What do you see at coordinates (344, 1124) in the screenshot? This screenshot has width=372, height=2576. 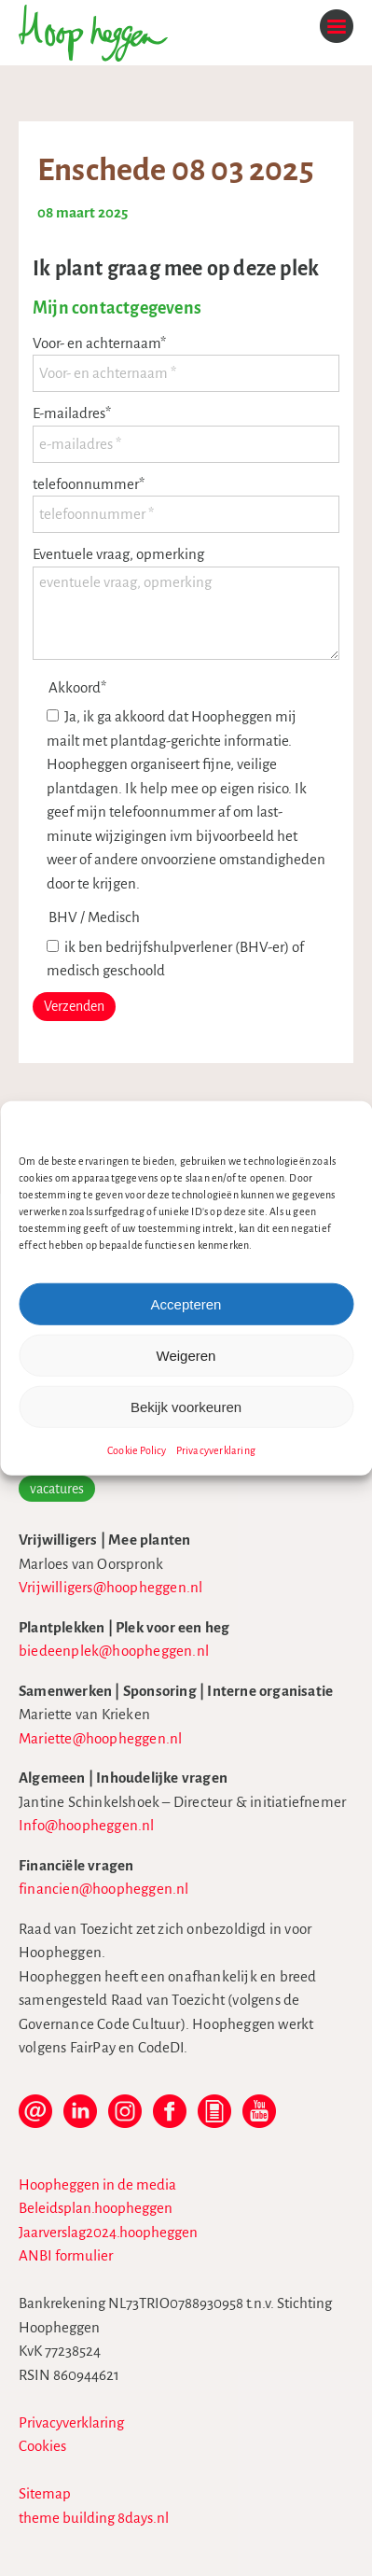 I see `[button]` at bounding box center [344, 1124].